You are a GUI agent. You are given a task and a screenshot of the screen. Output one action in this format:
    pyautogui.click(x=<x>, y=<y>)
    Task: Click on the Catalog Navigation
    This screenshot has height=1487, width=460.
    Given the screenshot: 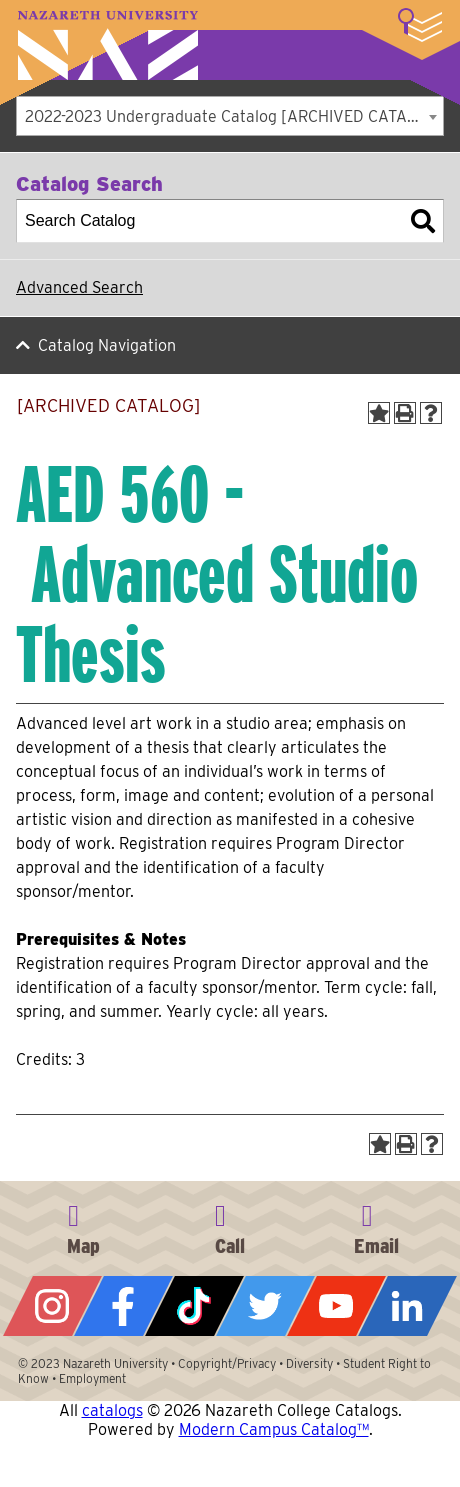 What is the action you would take?
    pyautogui.click(x=107, y=345)
    